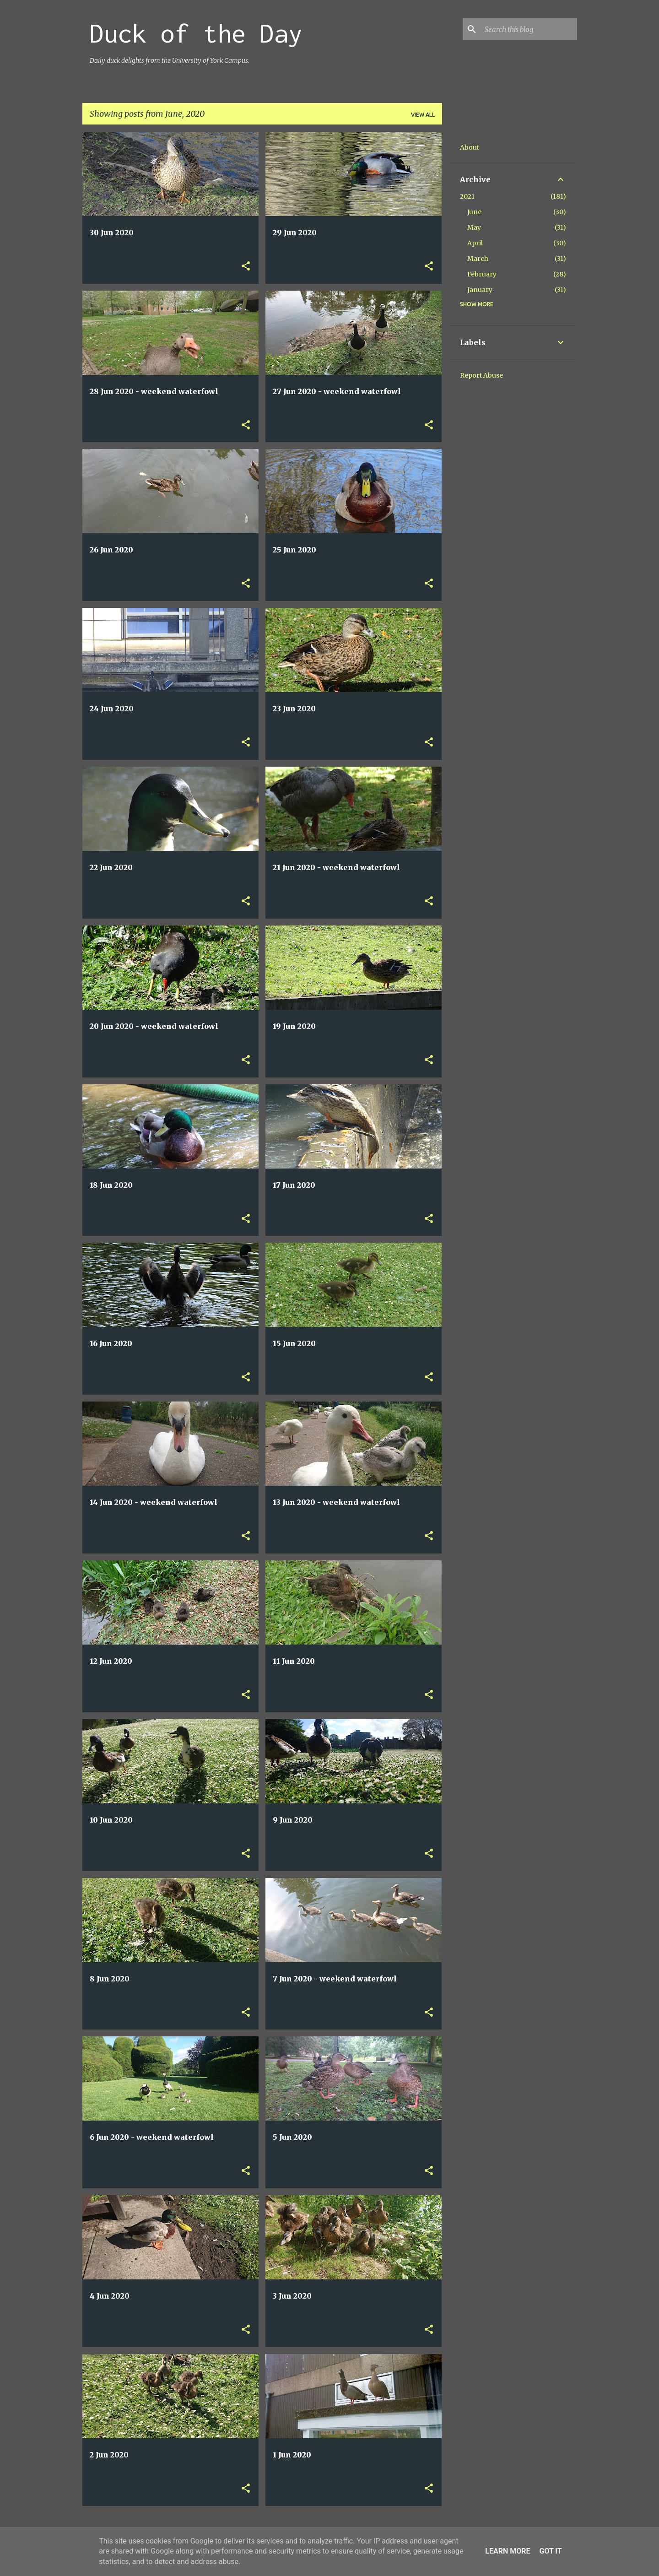  What do you see at coordinates (474, 227) in the screenshot?
I see `May` at bounding box center [474, 227].